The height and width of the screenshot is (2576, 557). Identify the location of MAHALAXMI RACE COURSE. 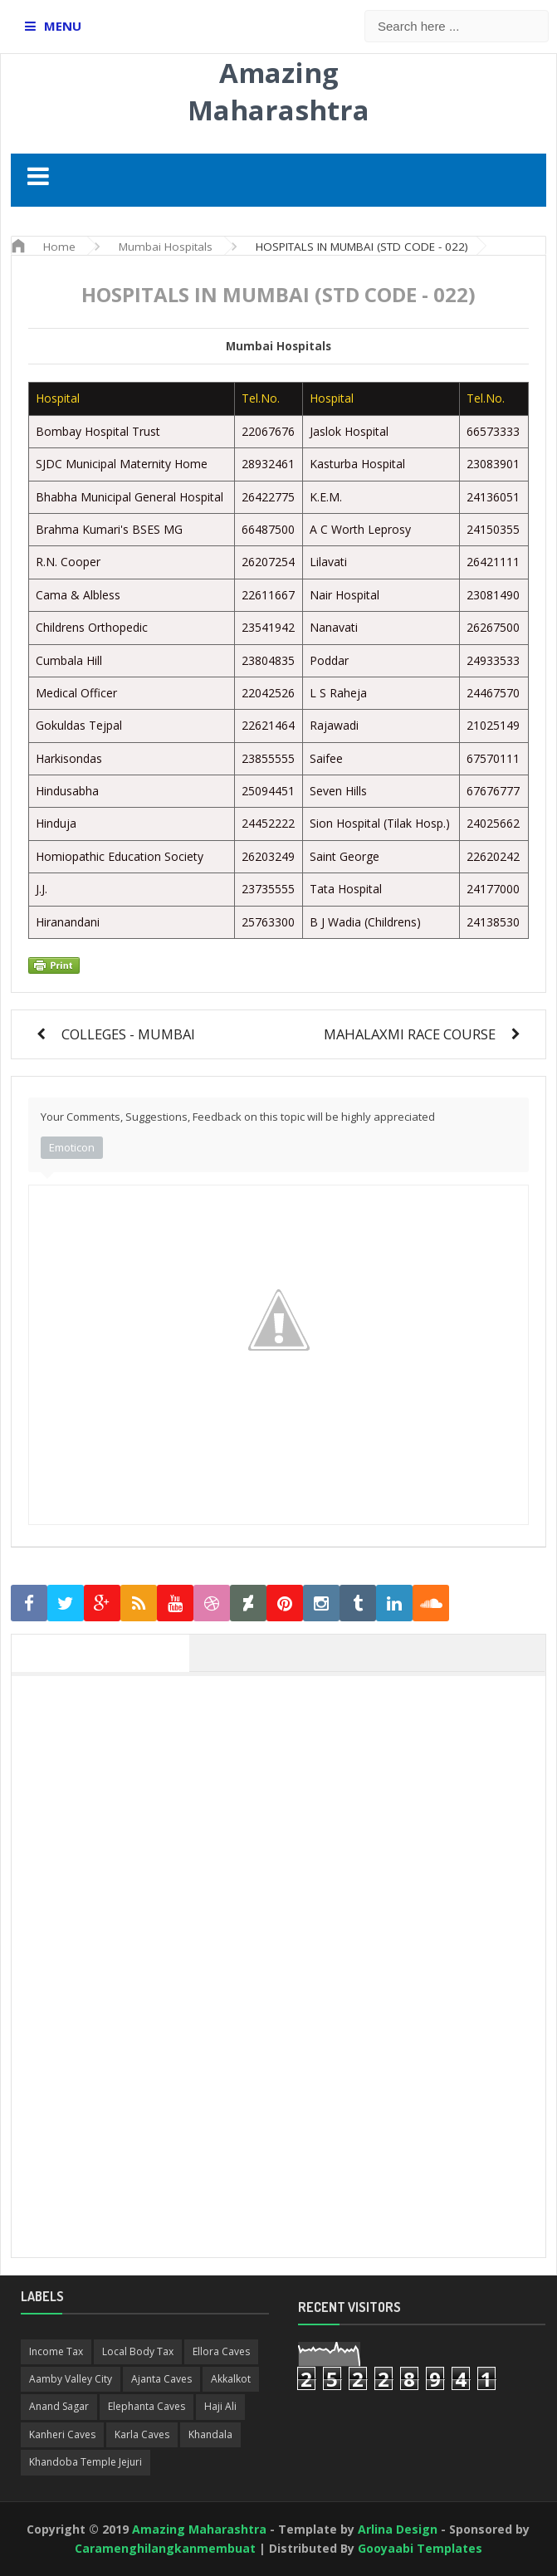
(410, 1034).